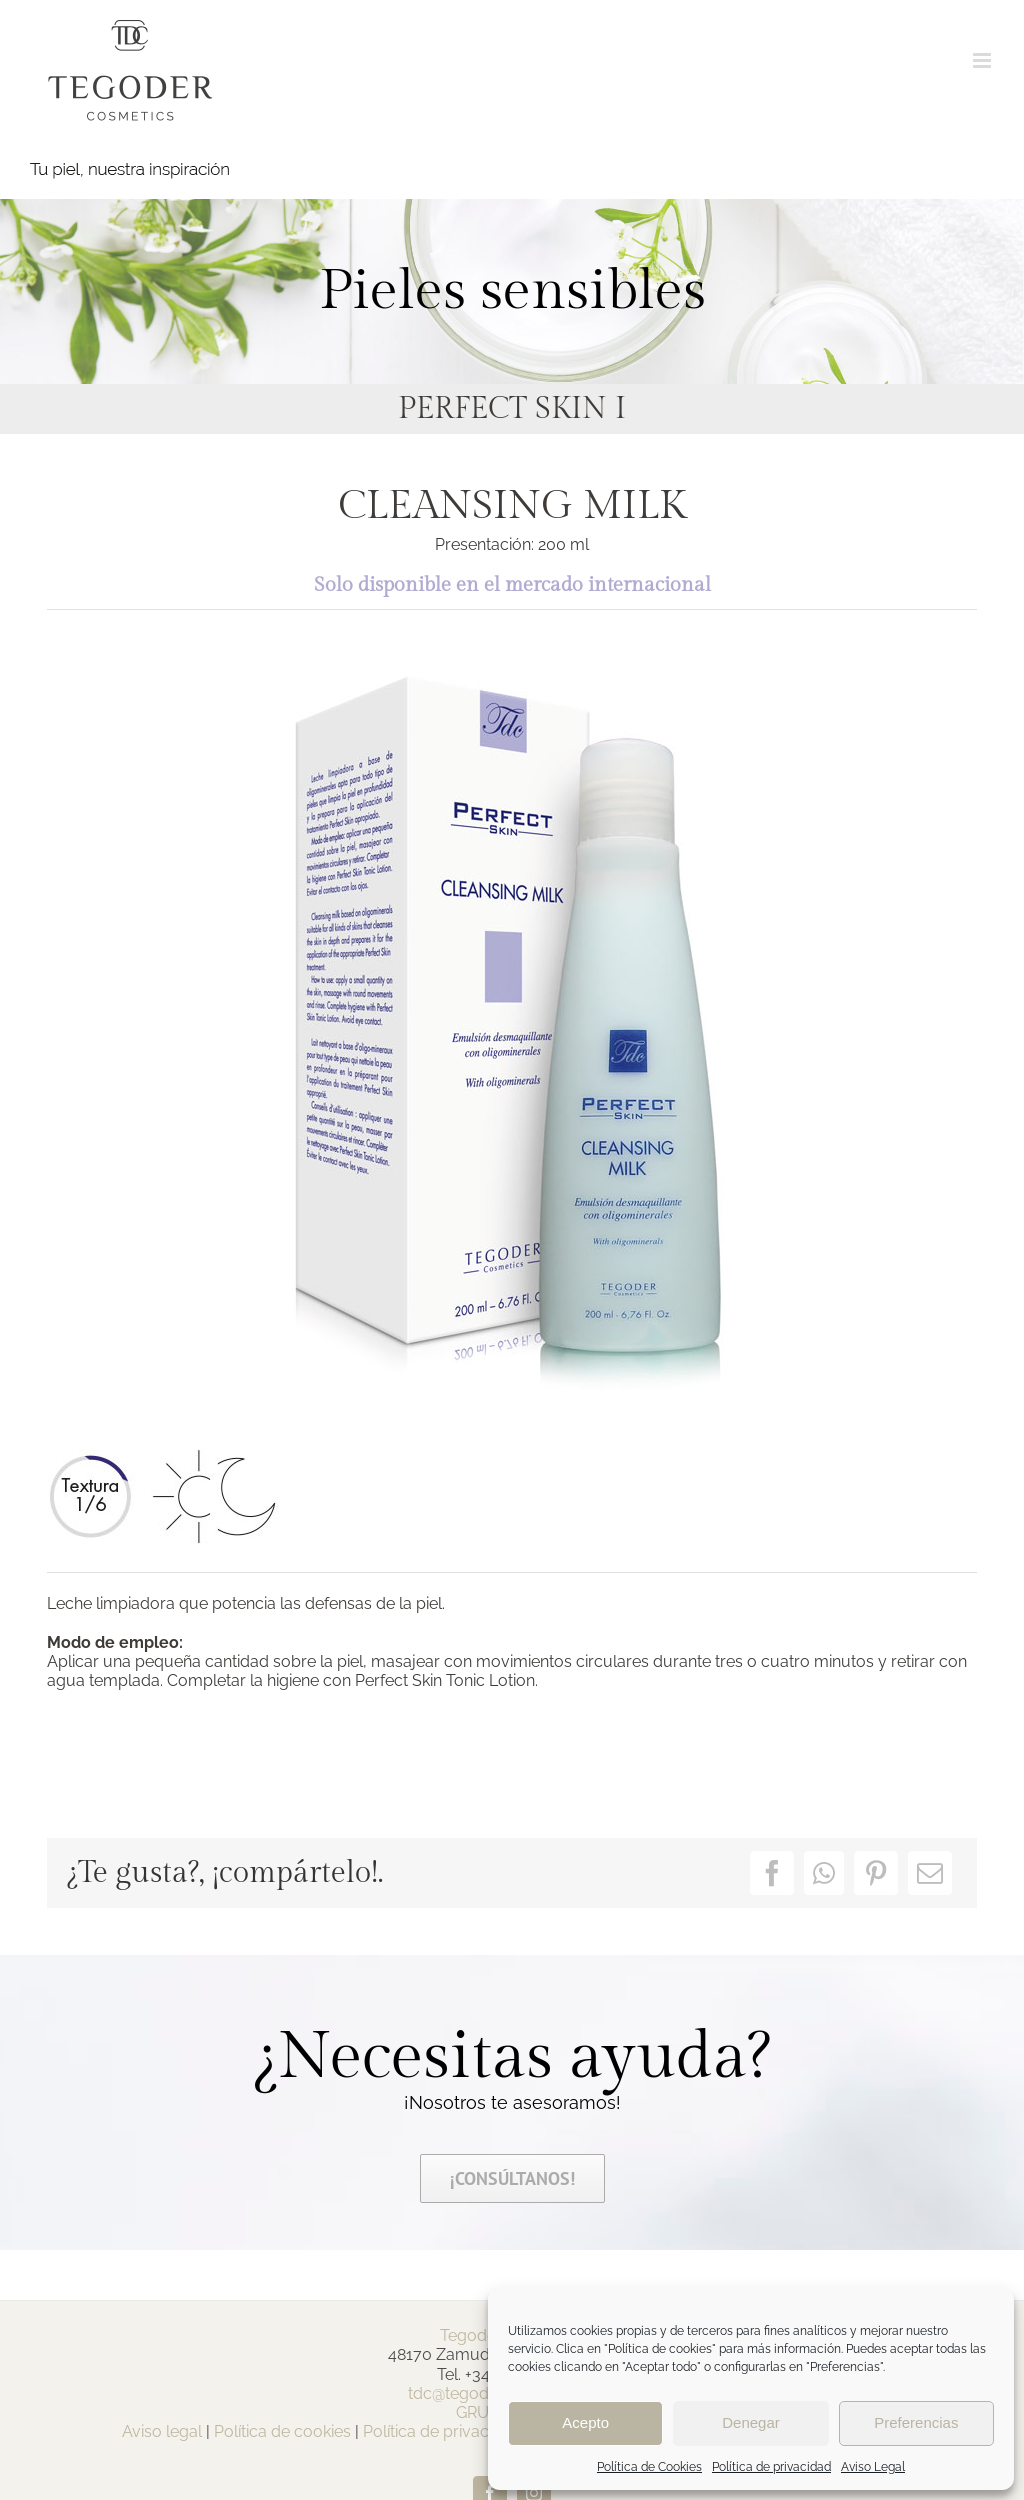 The image size is (1024, 2500). I want to click on Política de privacidad, so click(771, 2467).